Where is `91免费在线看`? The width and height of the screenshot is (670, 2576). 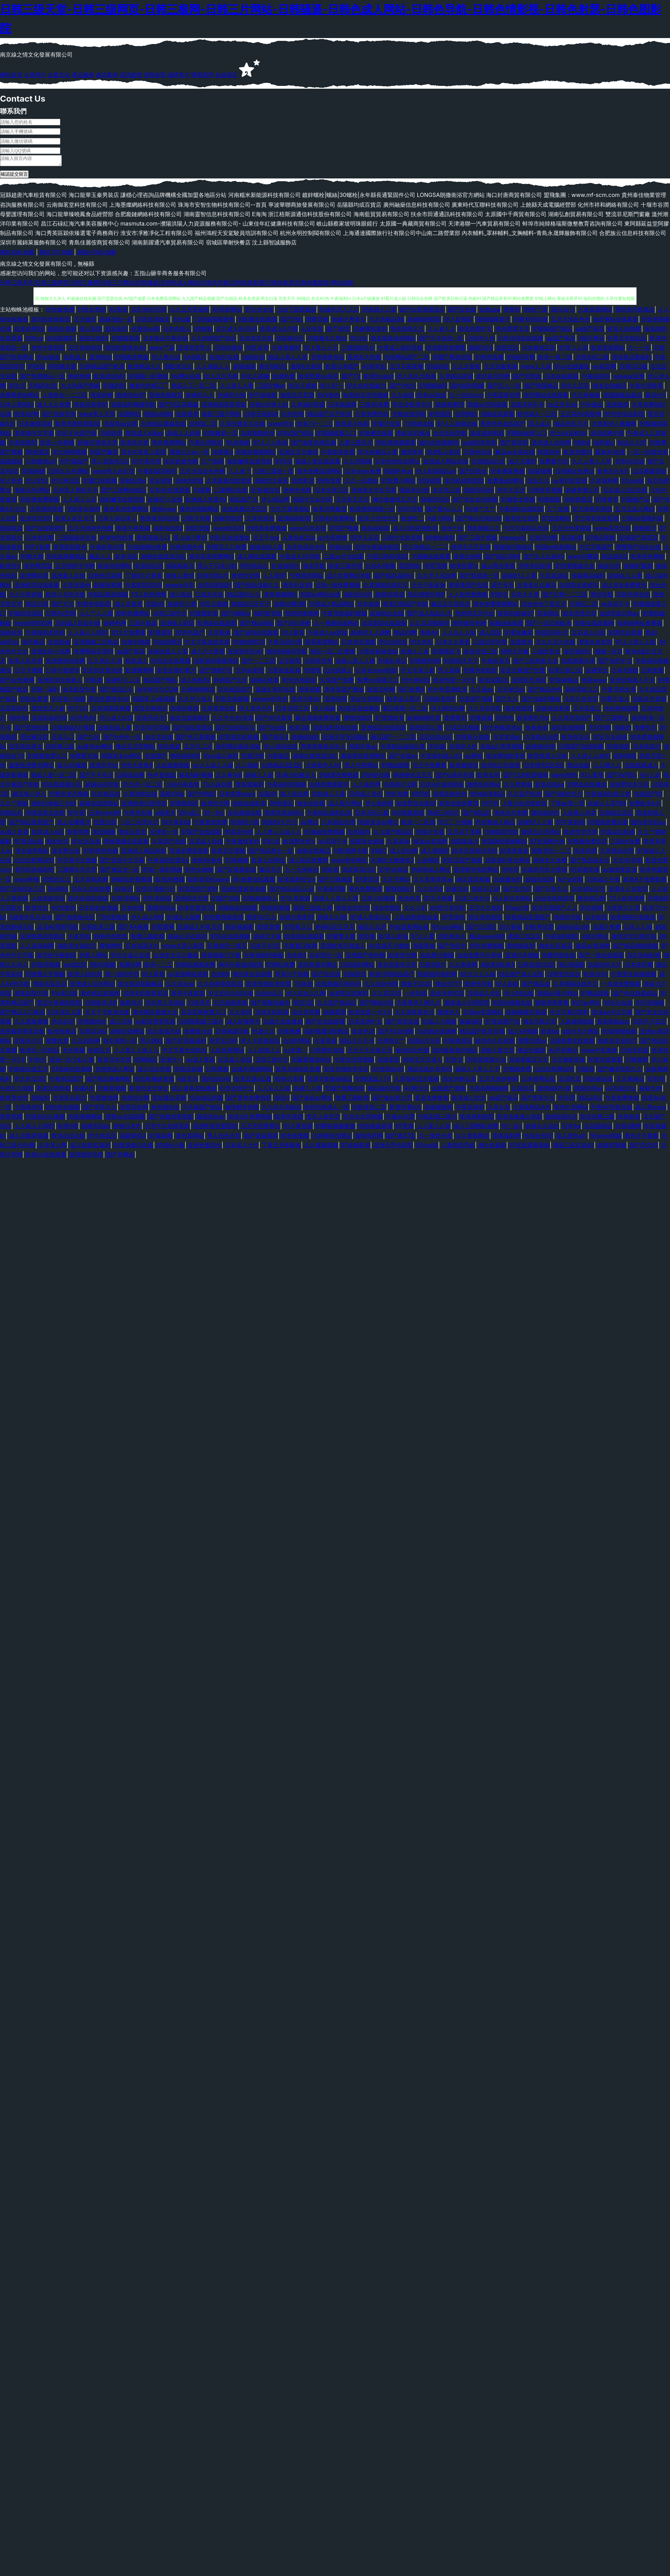 91免费在线看 is located at coordinates (376, 435).